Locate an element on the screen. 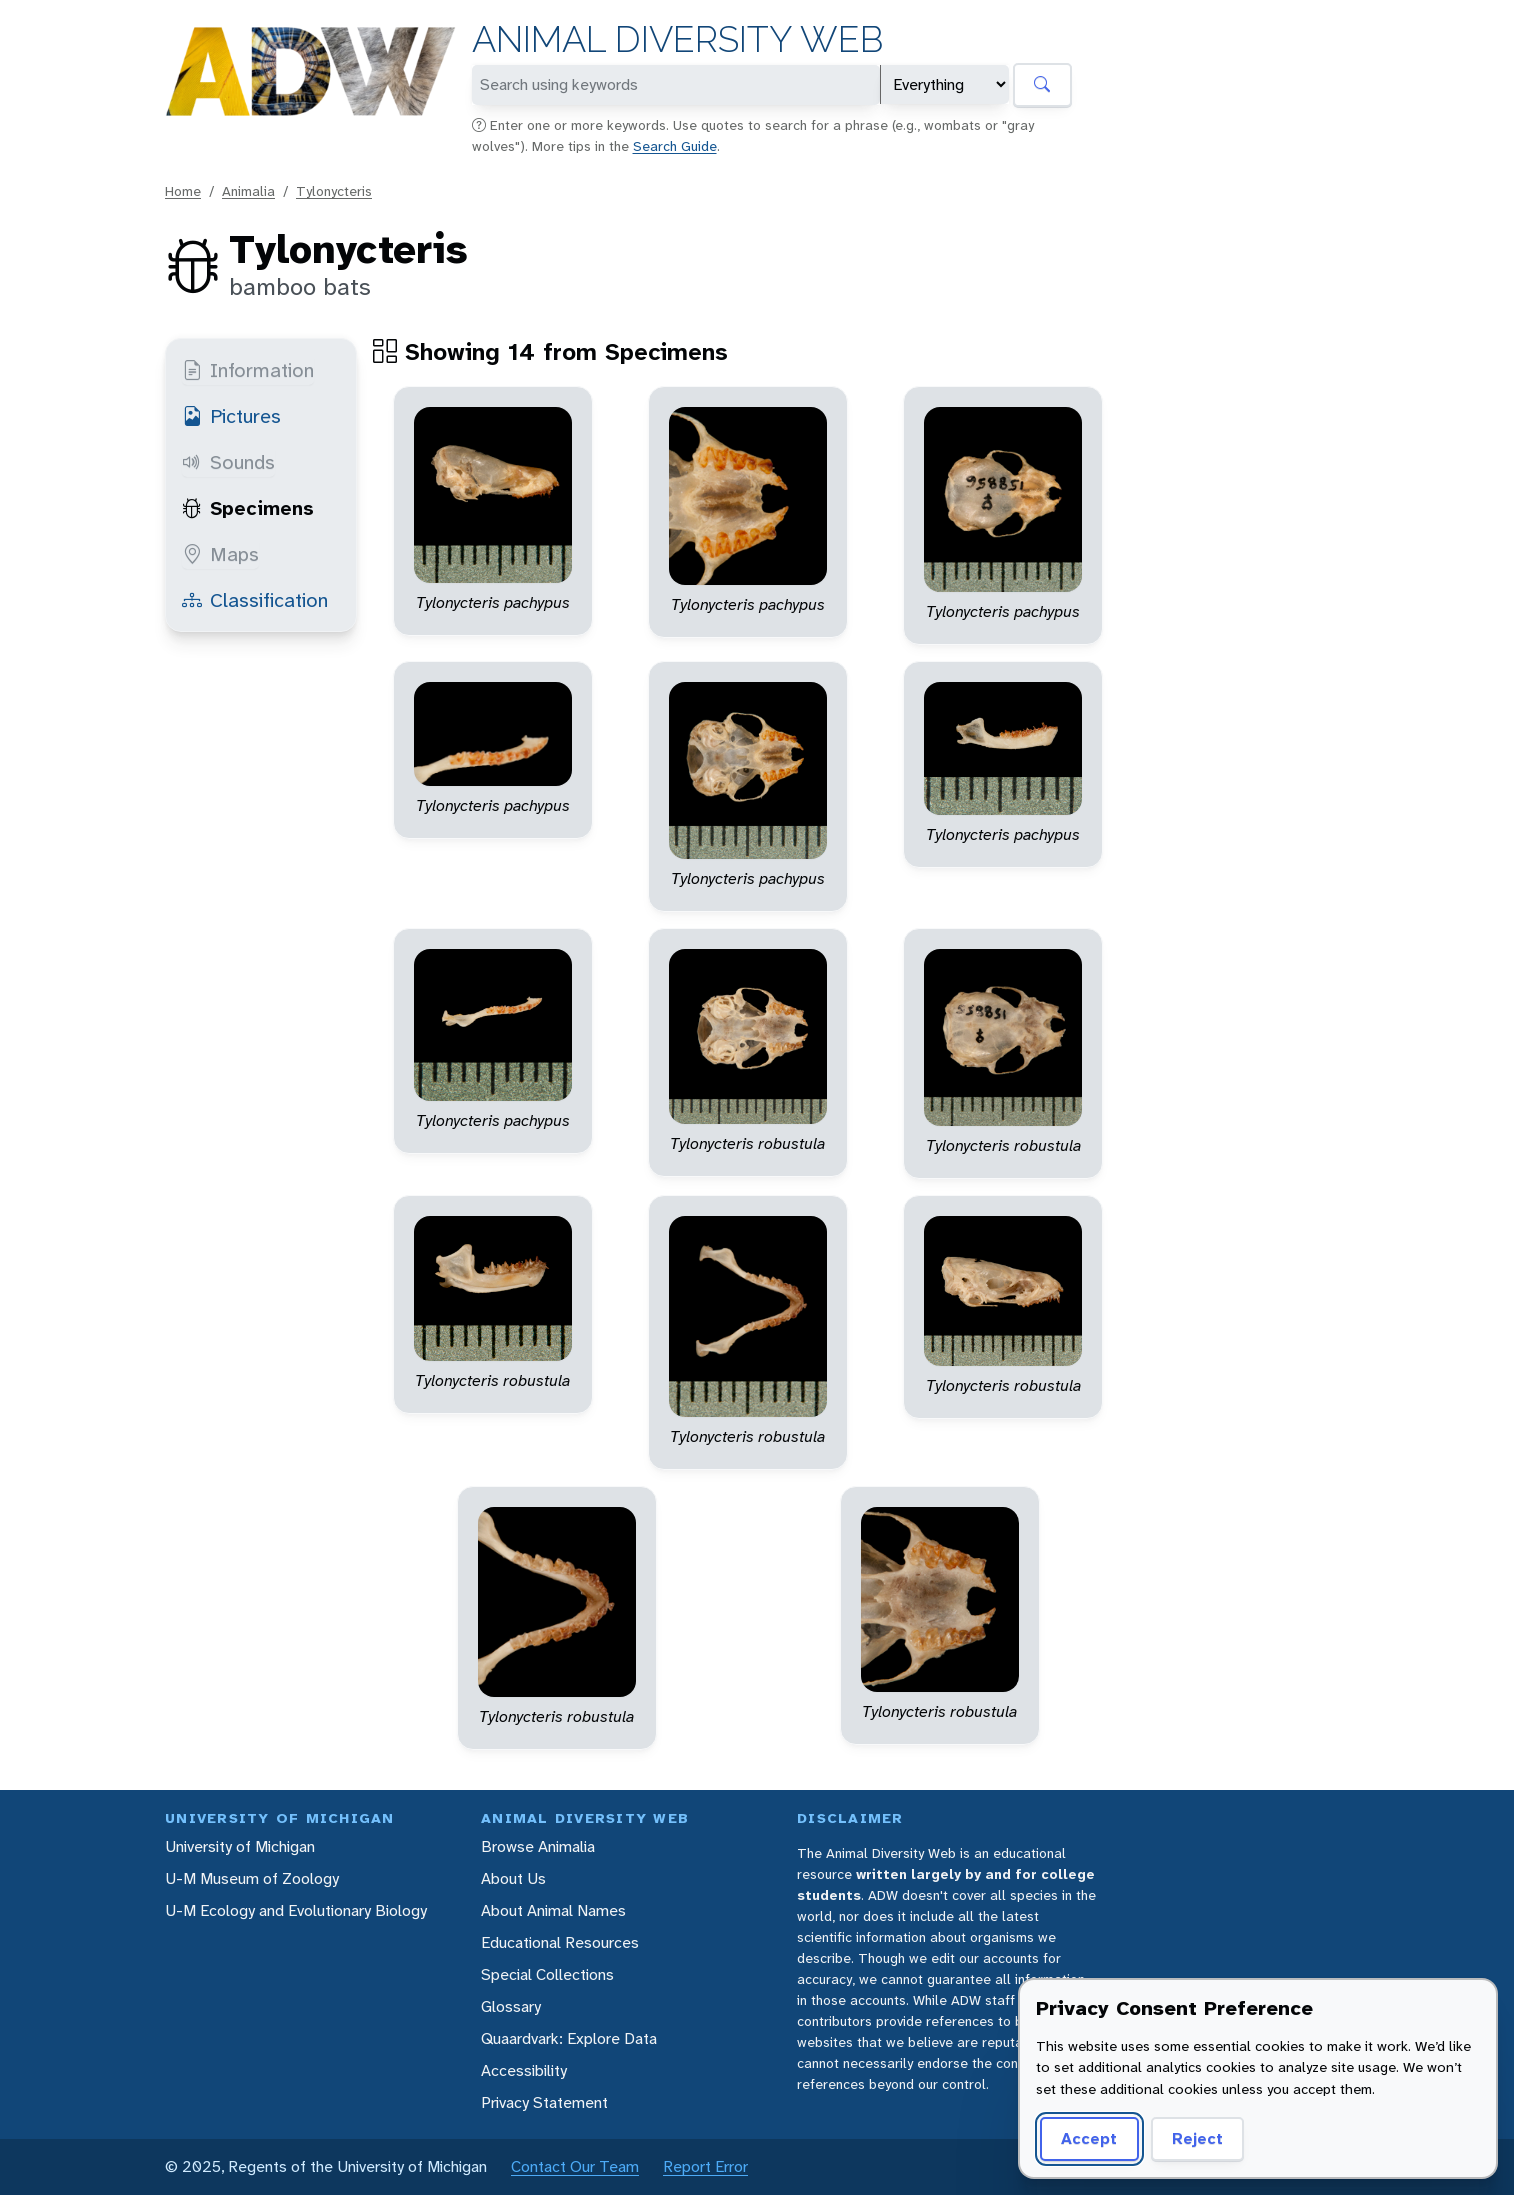 The image size is (1514, 2195). University of Michigan is located at coordinates (240, 1846).